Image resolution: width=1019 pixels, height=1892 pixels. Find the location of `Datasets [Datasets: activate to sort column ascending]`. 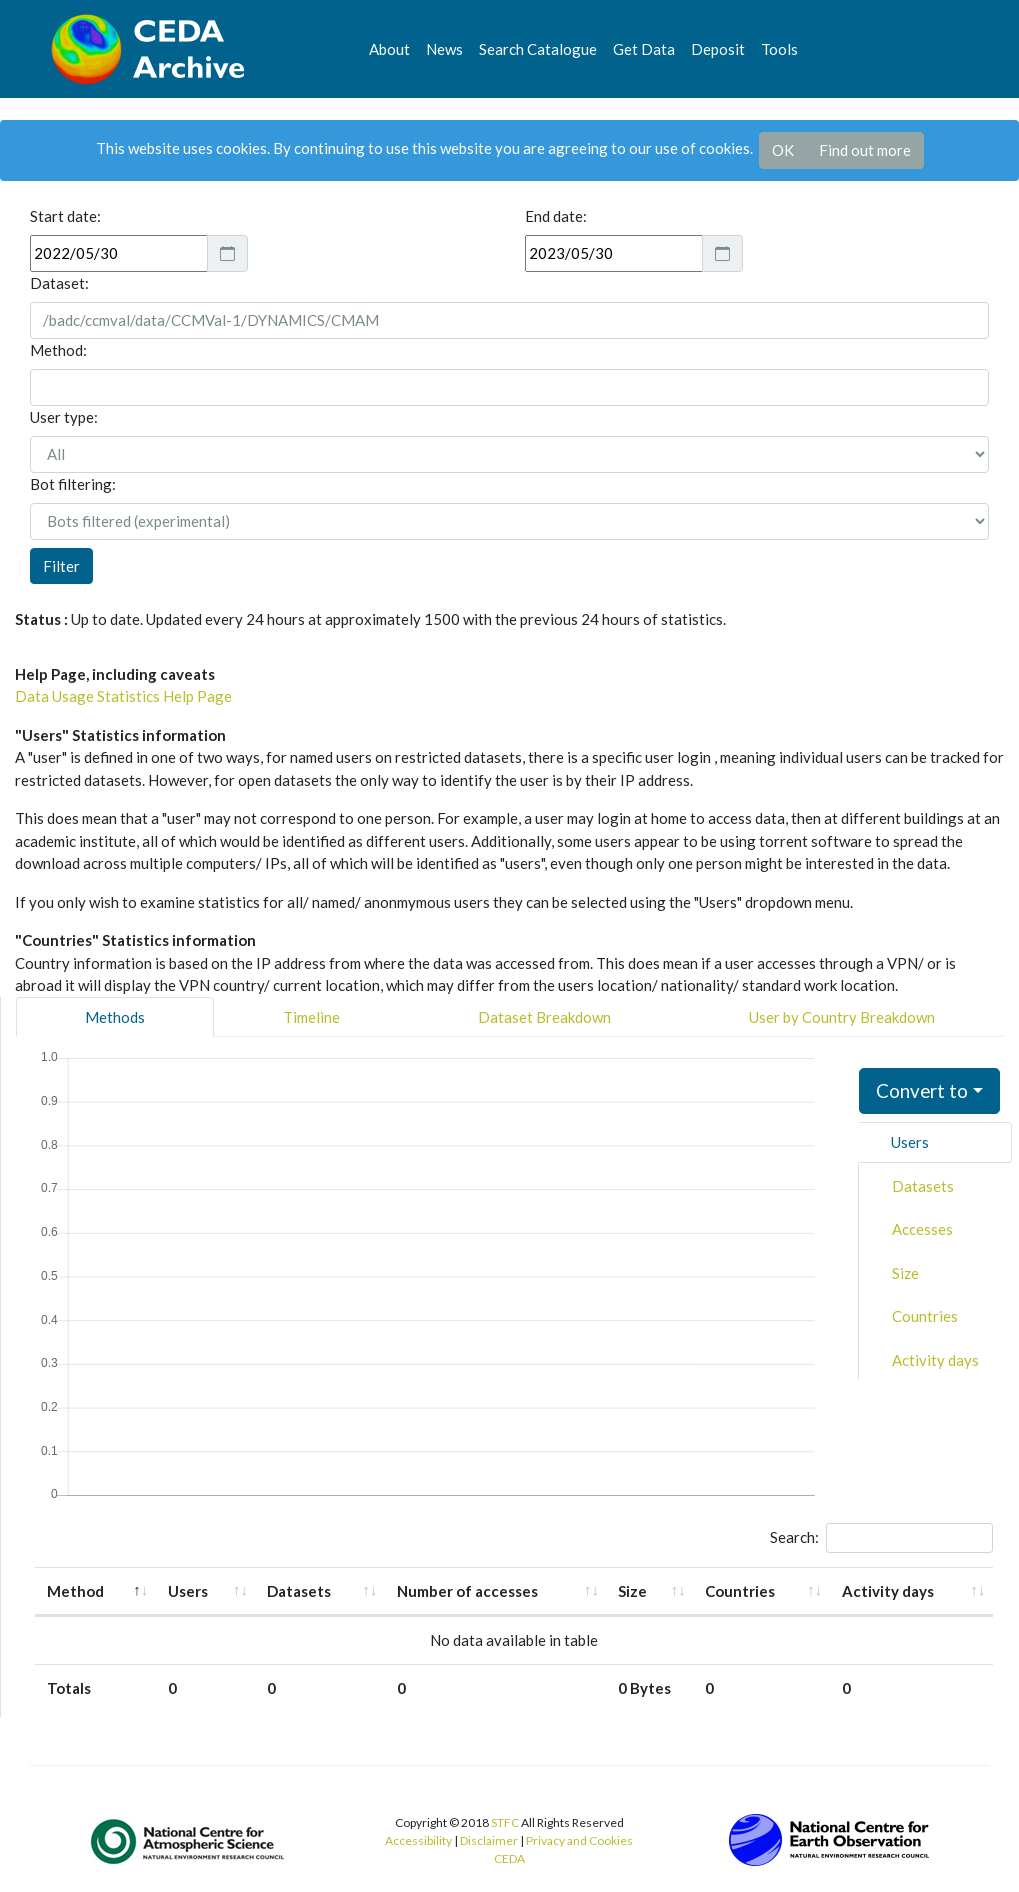

Datasets [Datasets: activate to sort column ascending] is located at coordinates (299, 1591).